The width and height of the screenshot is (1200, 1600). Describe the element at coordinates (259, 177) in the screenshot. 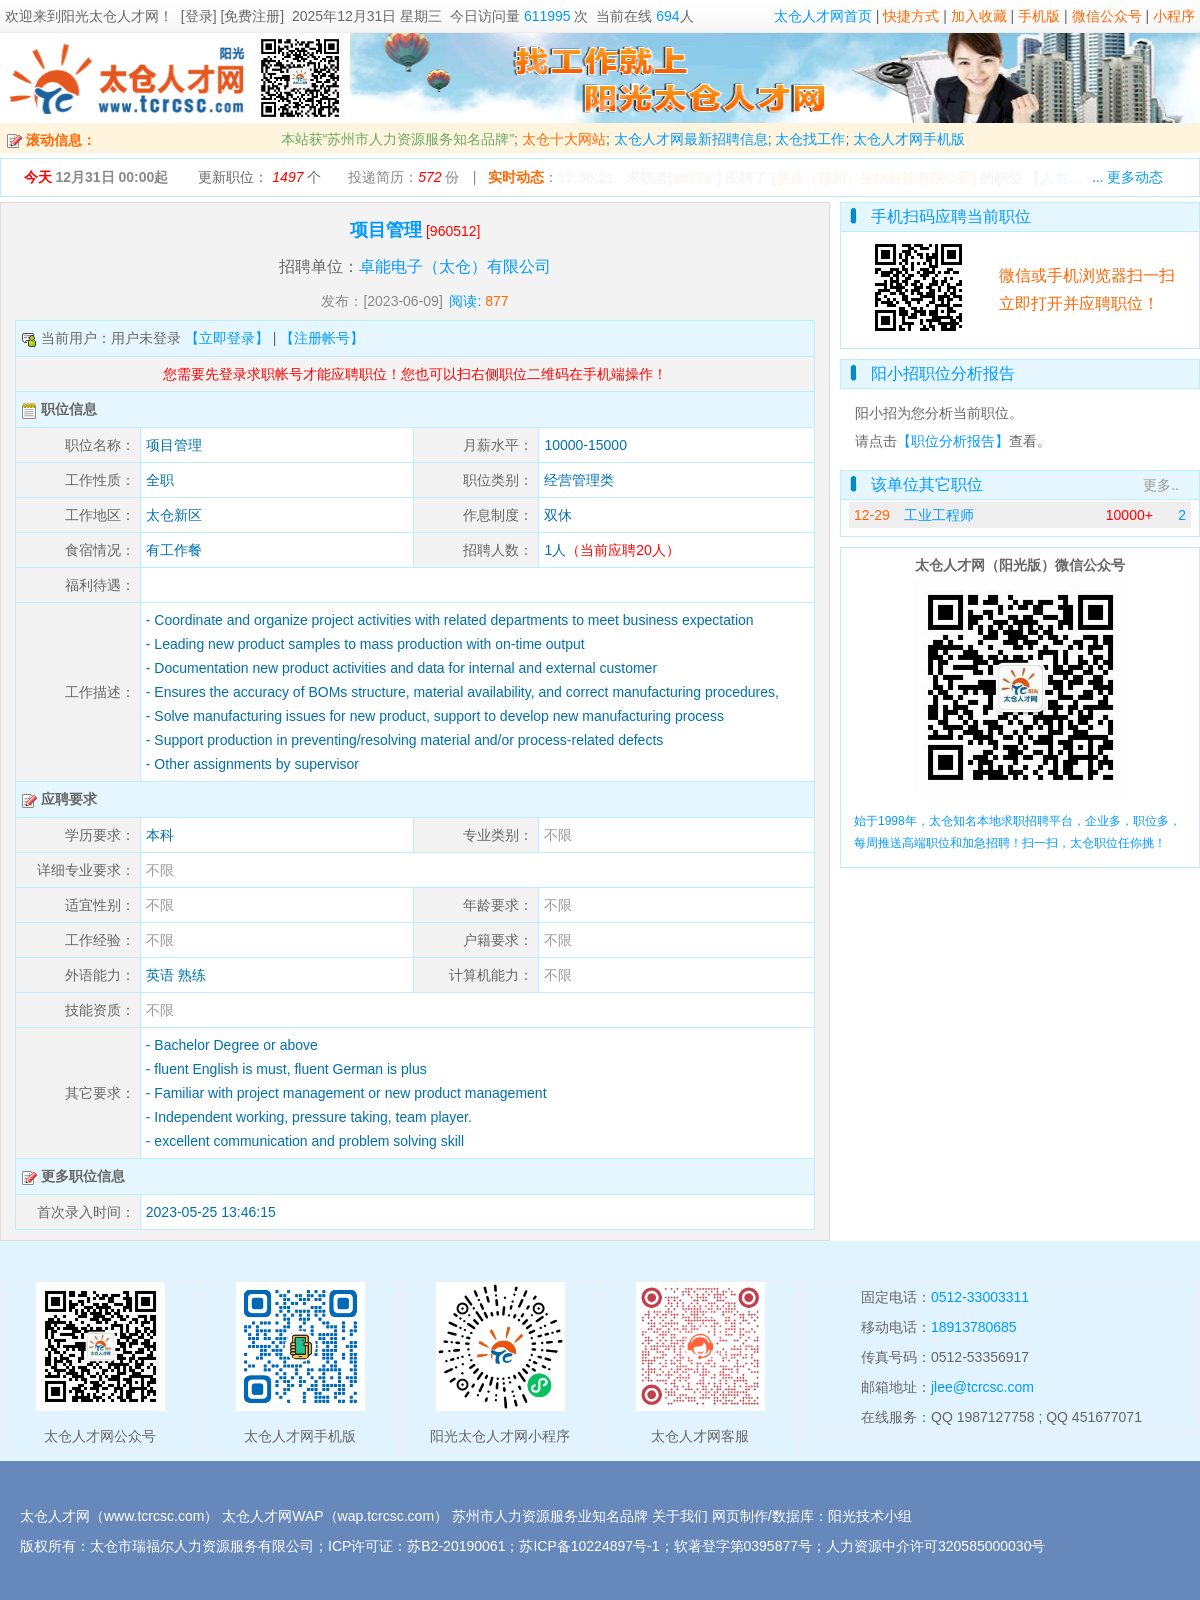

I see `更新职位： 个` at that location.